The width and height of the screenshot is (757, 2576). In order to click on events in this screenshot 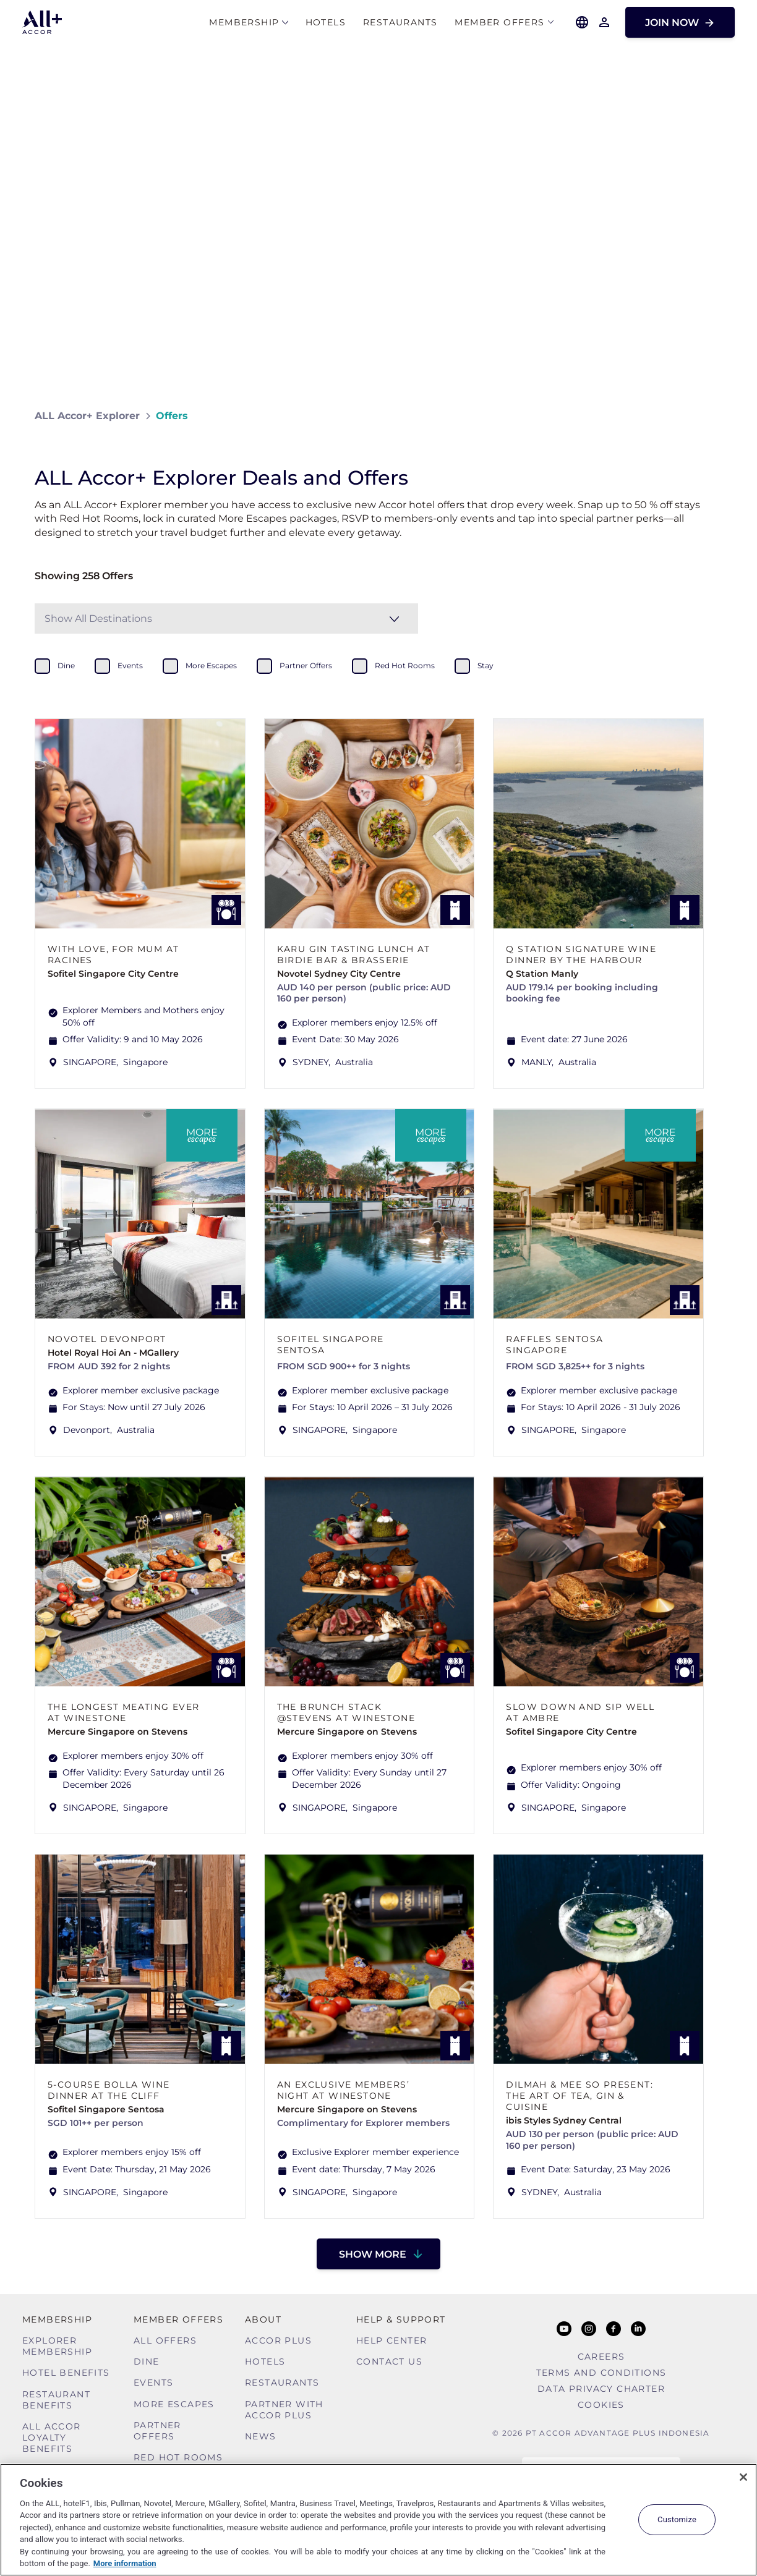, I will do `click(130, 665)`.